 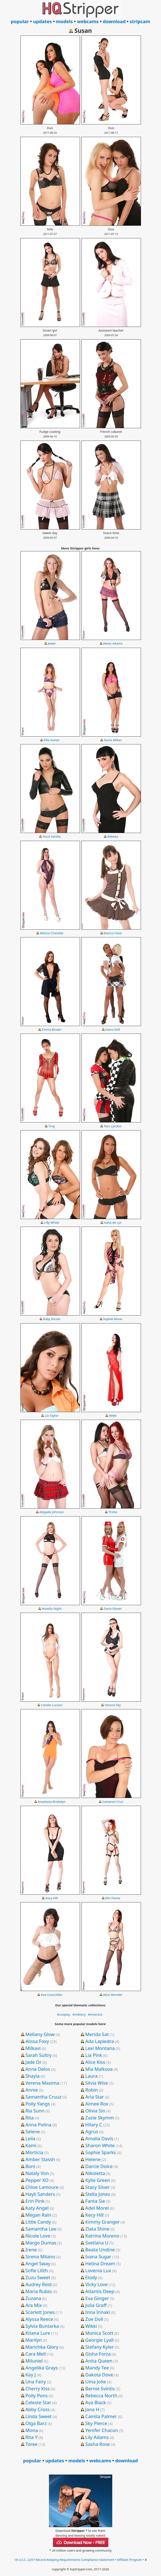 I want to click on Georgie Lyall, so click(x=99, y=2340).